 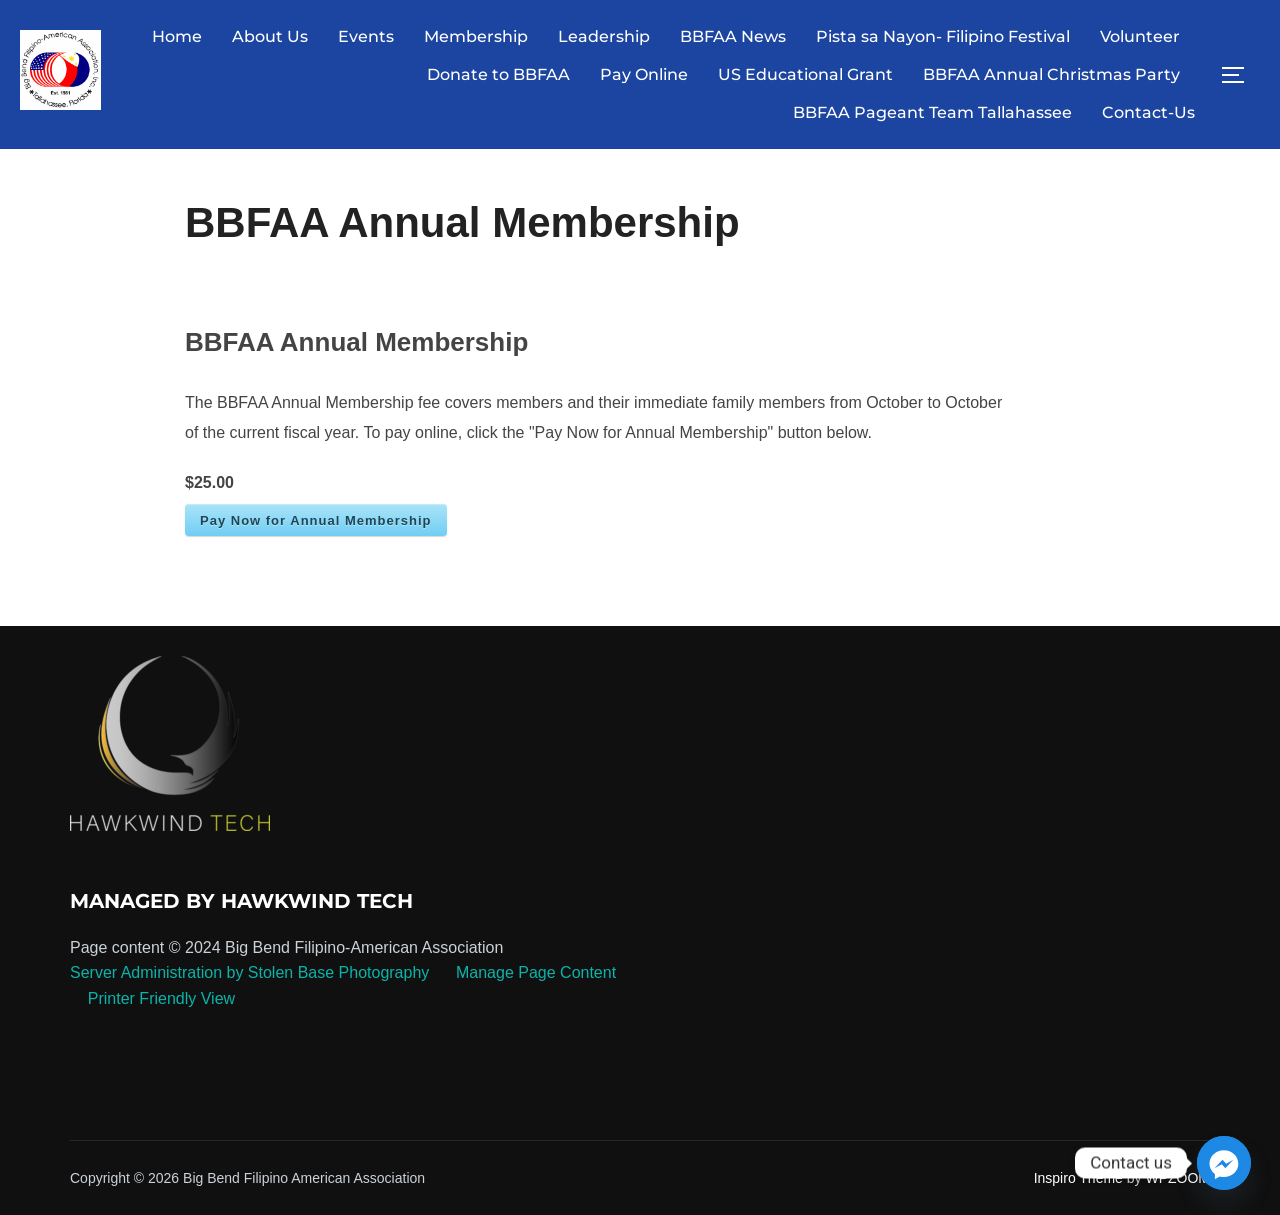 What do you see at coordinates (1224, 1163) in the screenshot?
I see `[Facebook_Messenger]` at bounding box center [1224, 1163].